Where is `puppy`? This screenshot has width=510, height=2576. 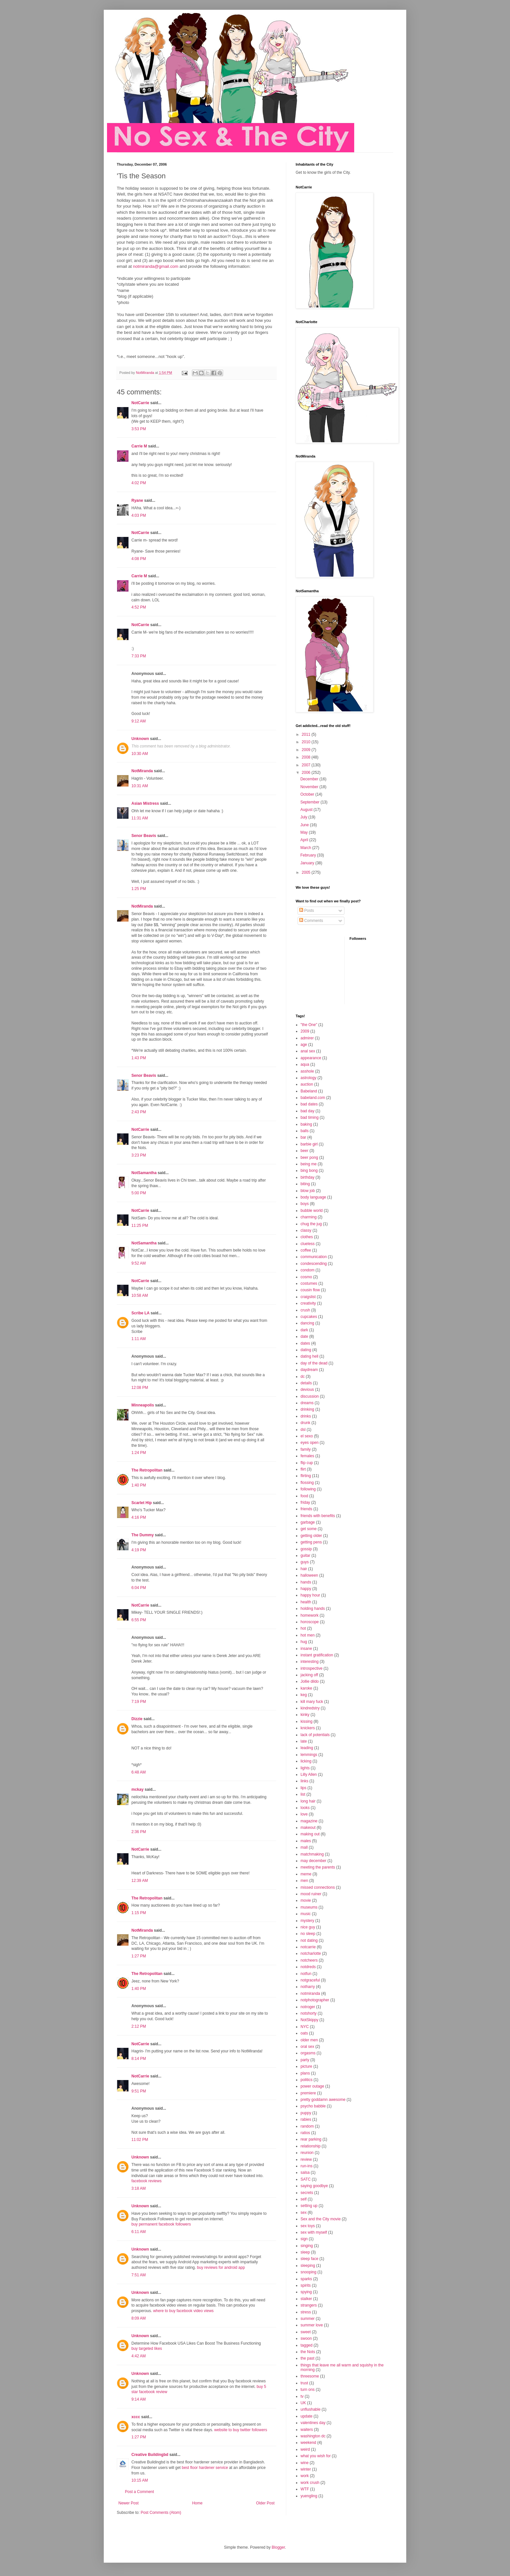 puppy is located at coordinates (306, 2113).